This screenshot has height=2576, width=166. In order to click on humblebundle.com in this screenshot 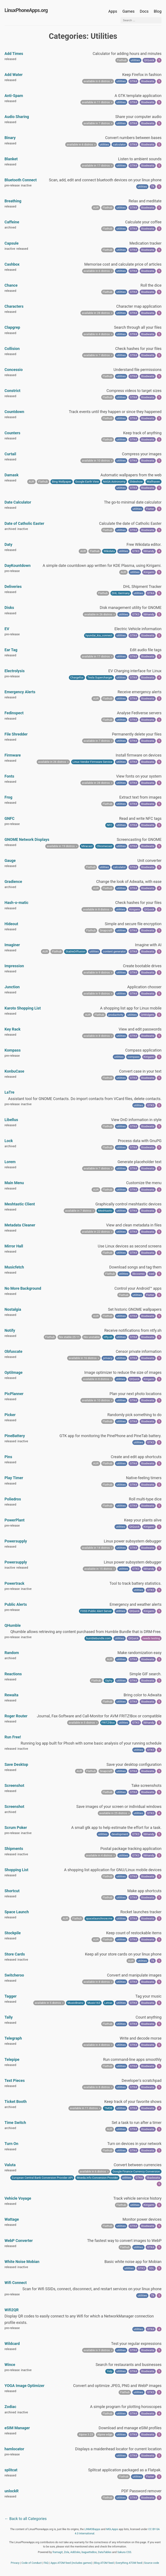, I will do `click(98, 1638)`.